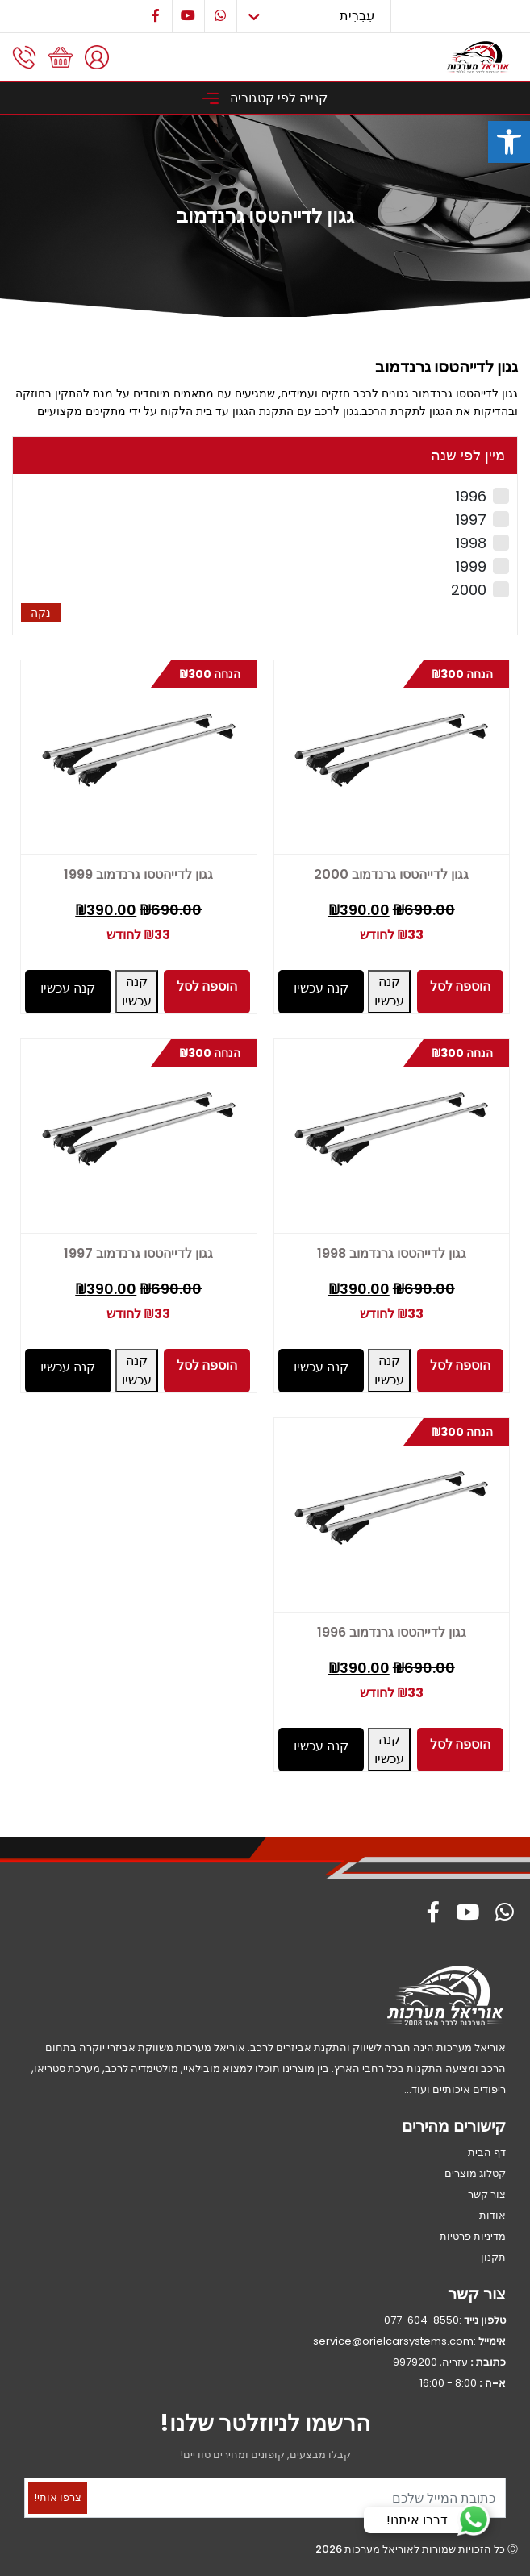 The height and width of the screenshot is (2576, 530). Describe the element at coordinates (487, 2194) in the screenshot. I see `צור קשר` at that location.